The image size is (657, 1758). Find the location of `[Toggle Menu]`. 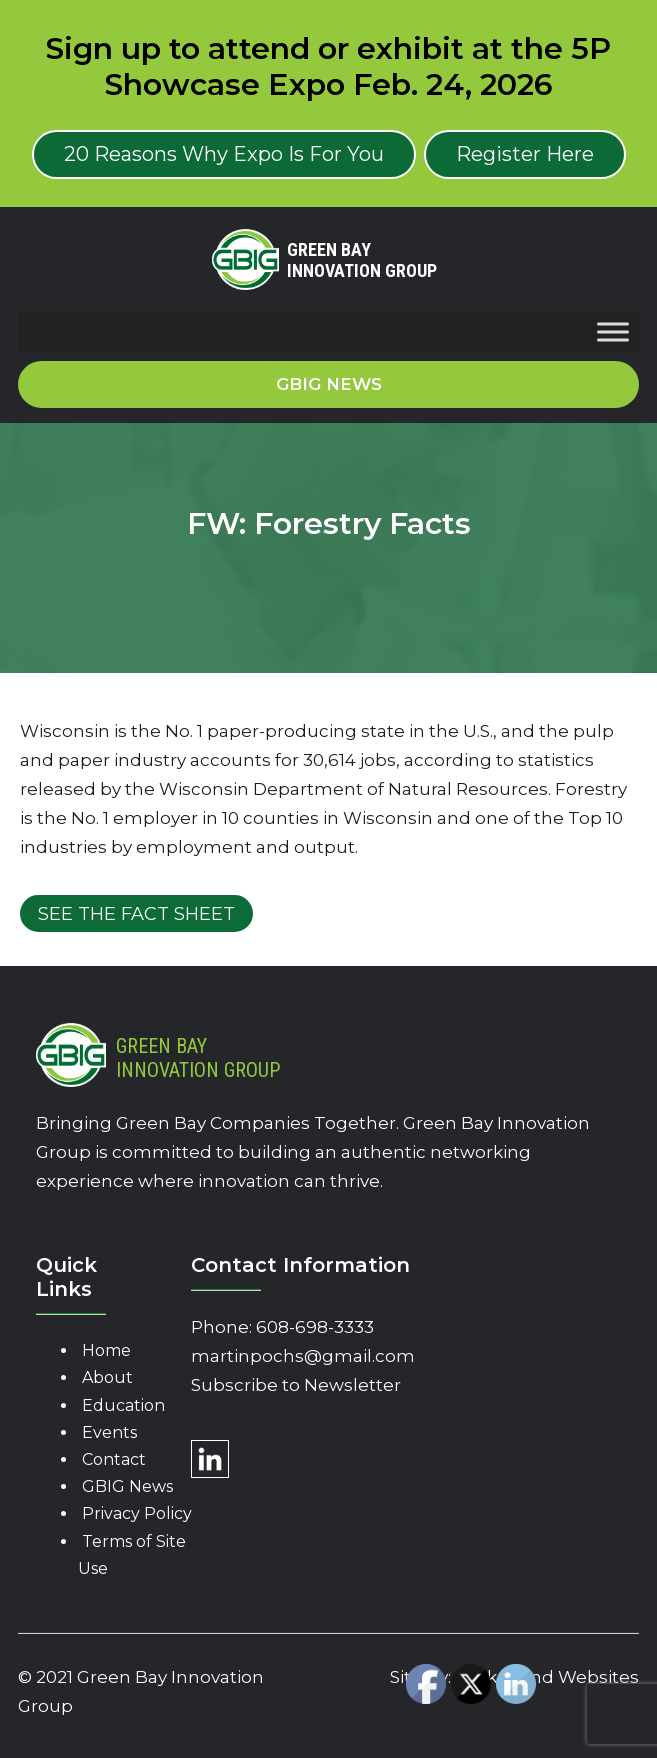

[Toggle Menu] is located at coordinates (613, 331).